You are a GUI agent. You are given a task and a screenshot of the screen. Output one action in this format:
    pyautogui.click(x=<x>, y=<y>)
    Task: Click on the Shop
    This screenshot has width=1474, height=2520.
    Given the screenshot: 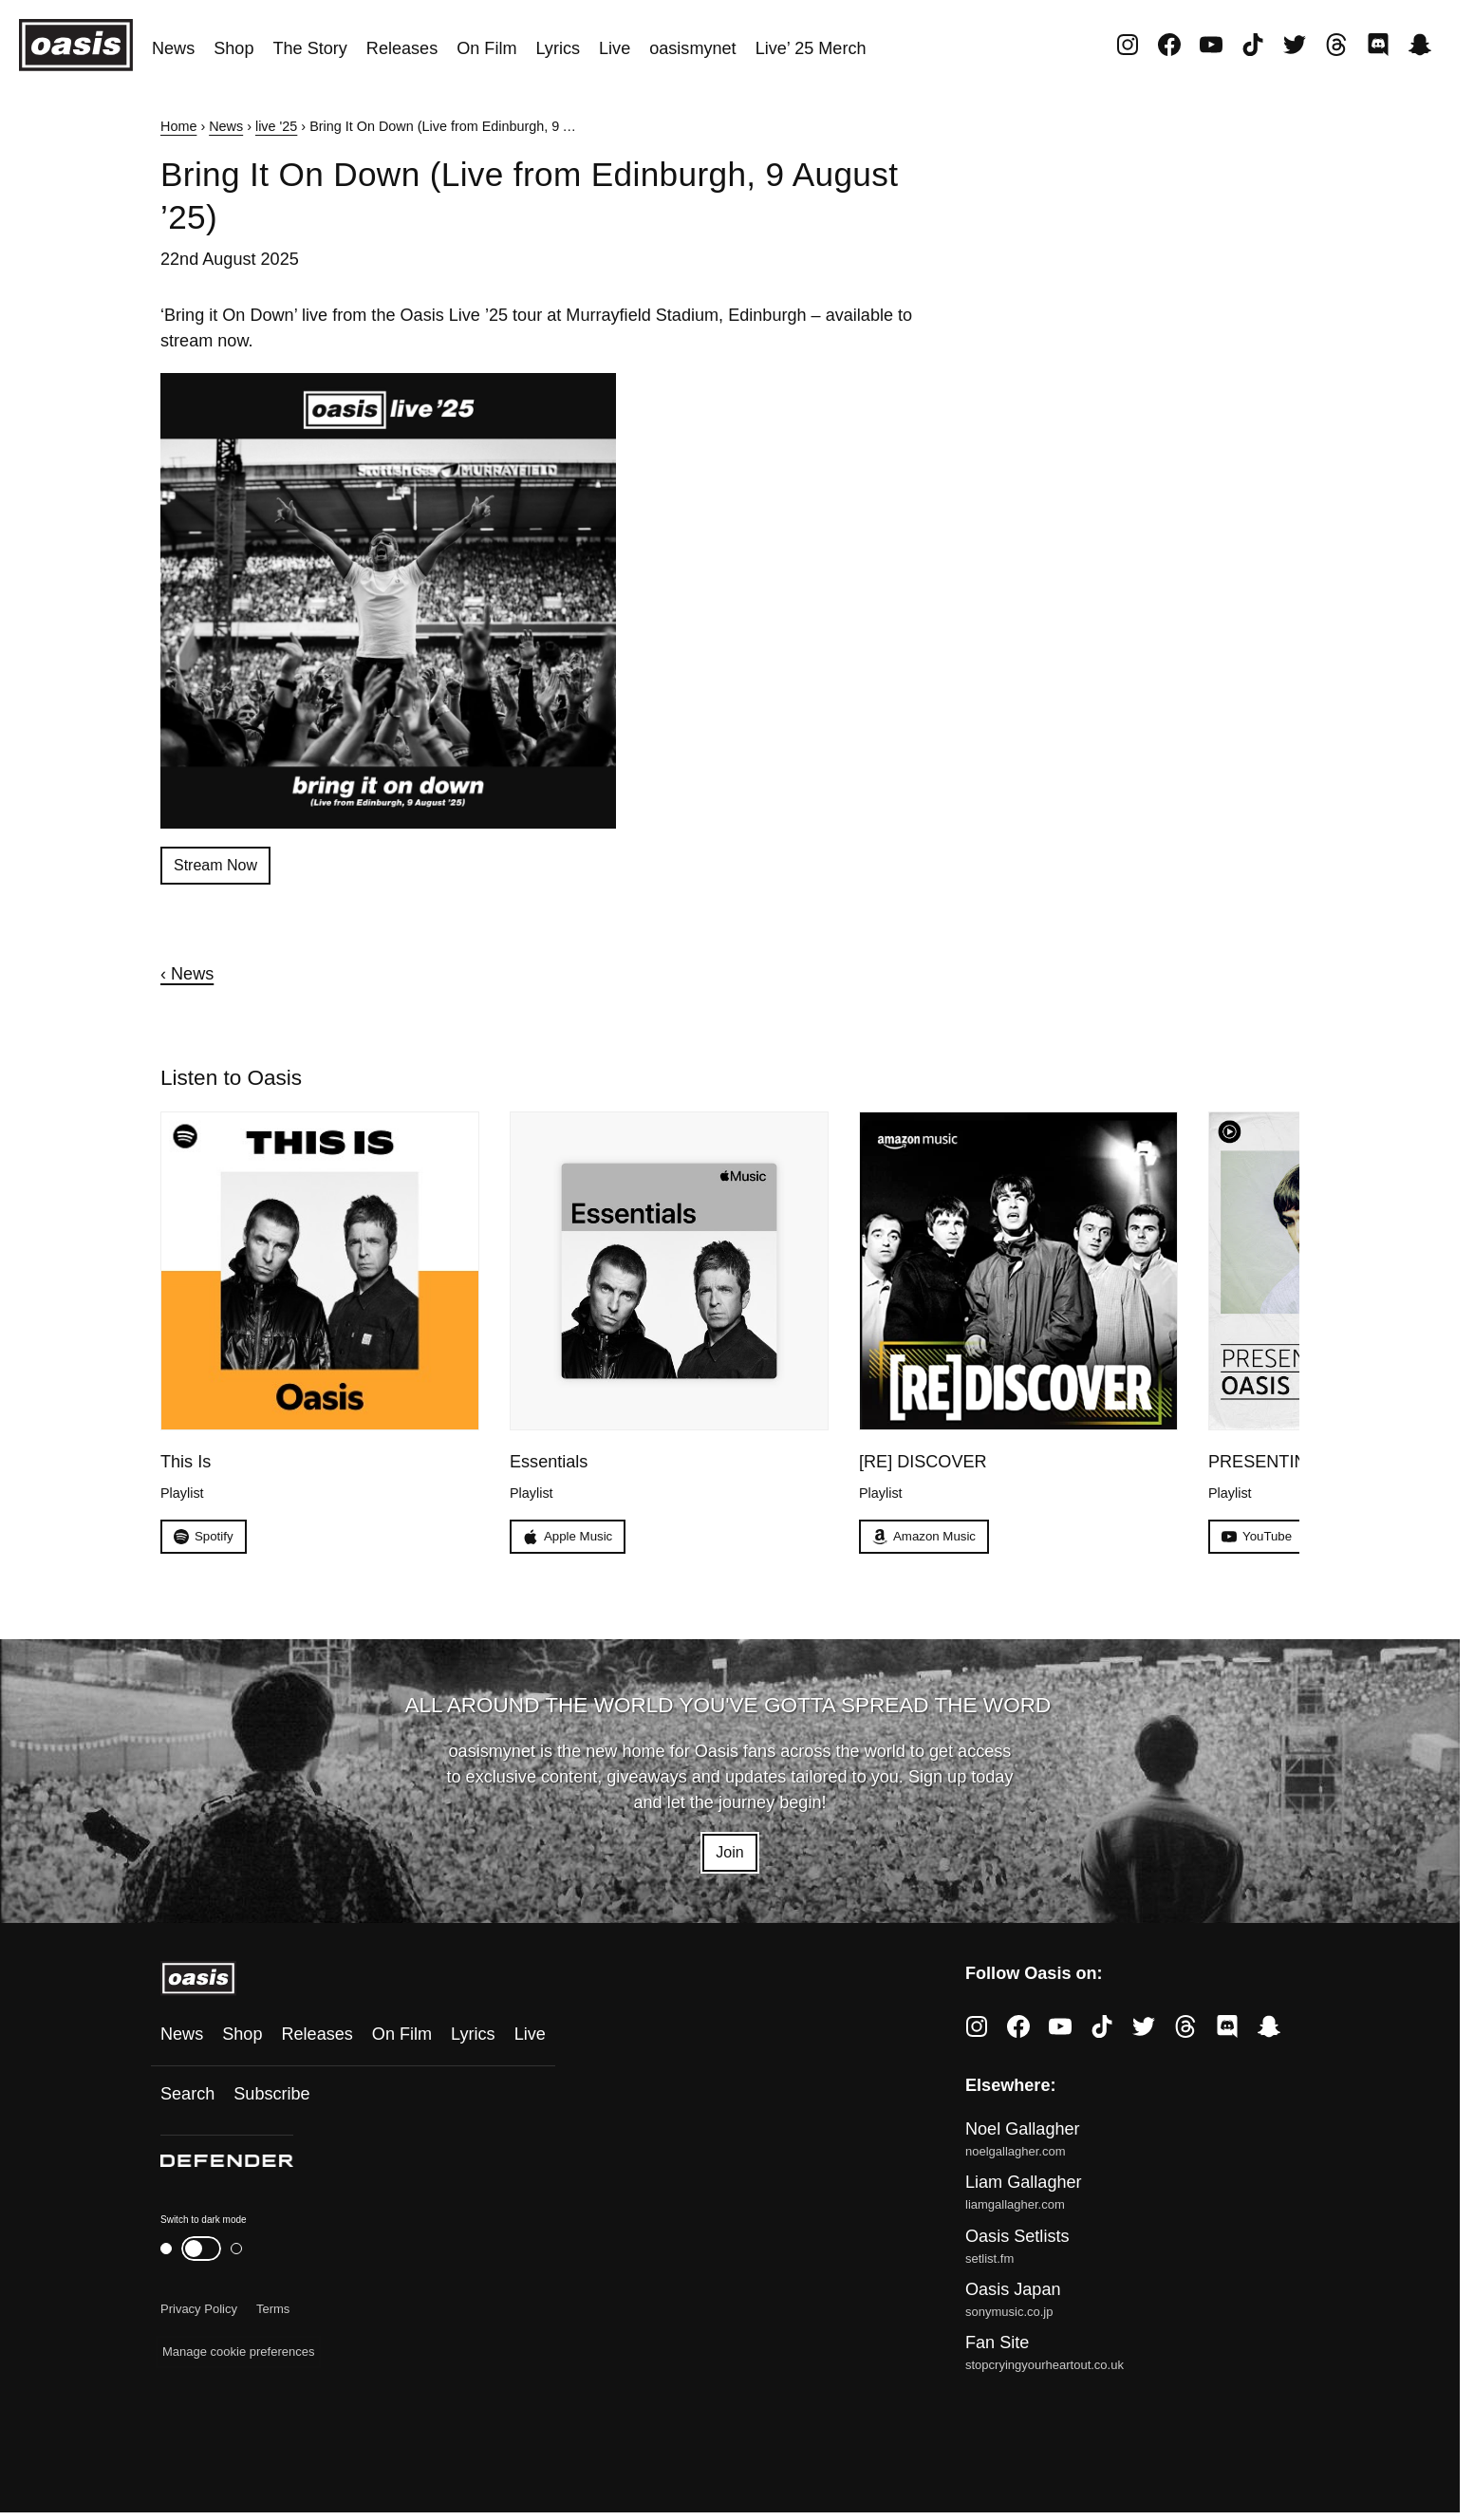 What is the action you would take?
    pyautogui.click(x=233, y=48)
    